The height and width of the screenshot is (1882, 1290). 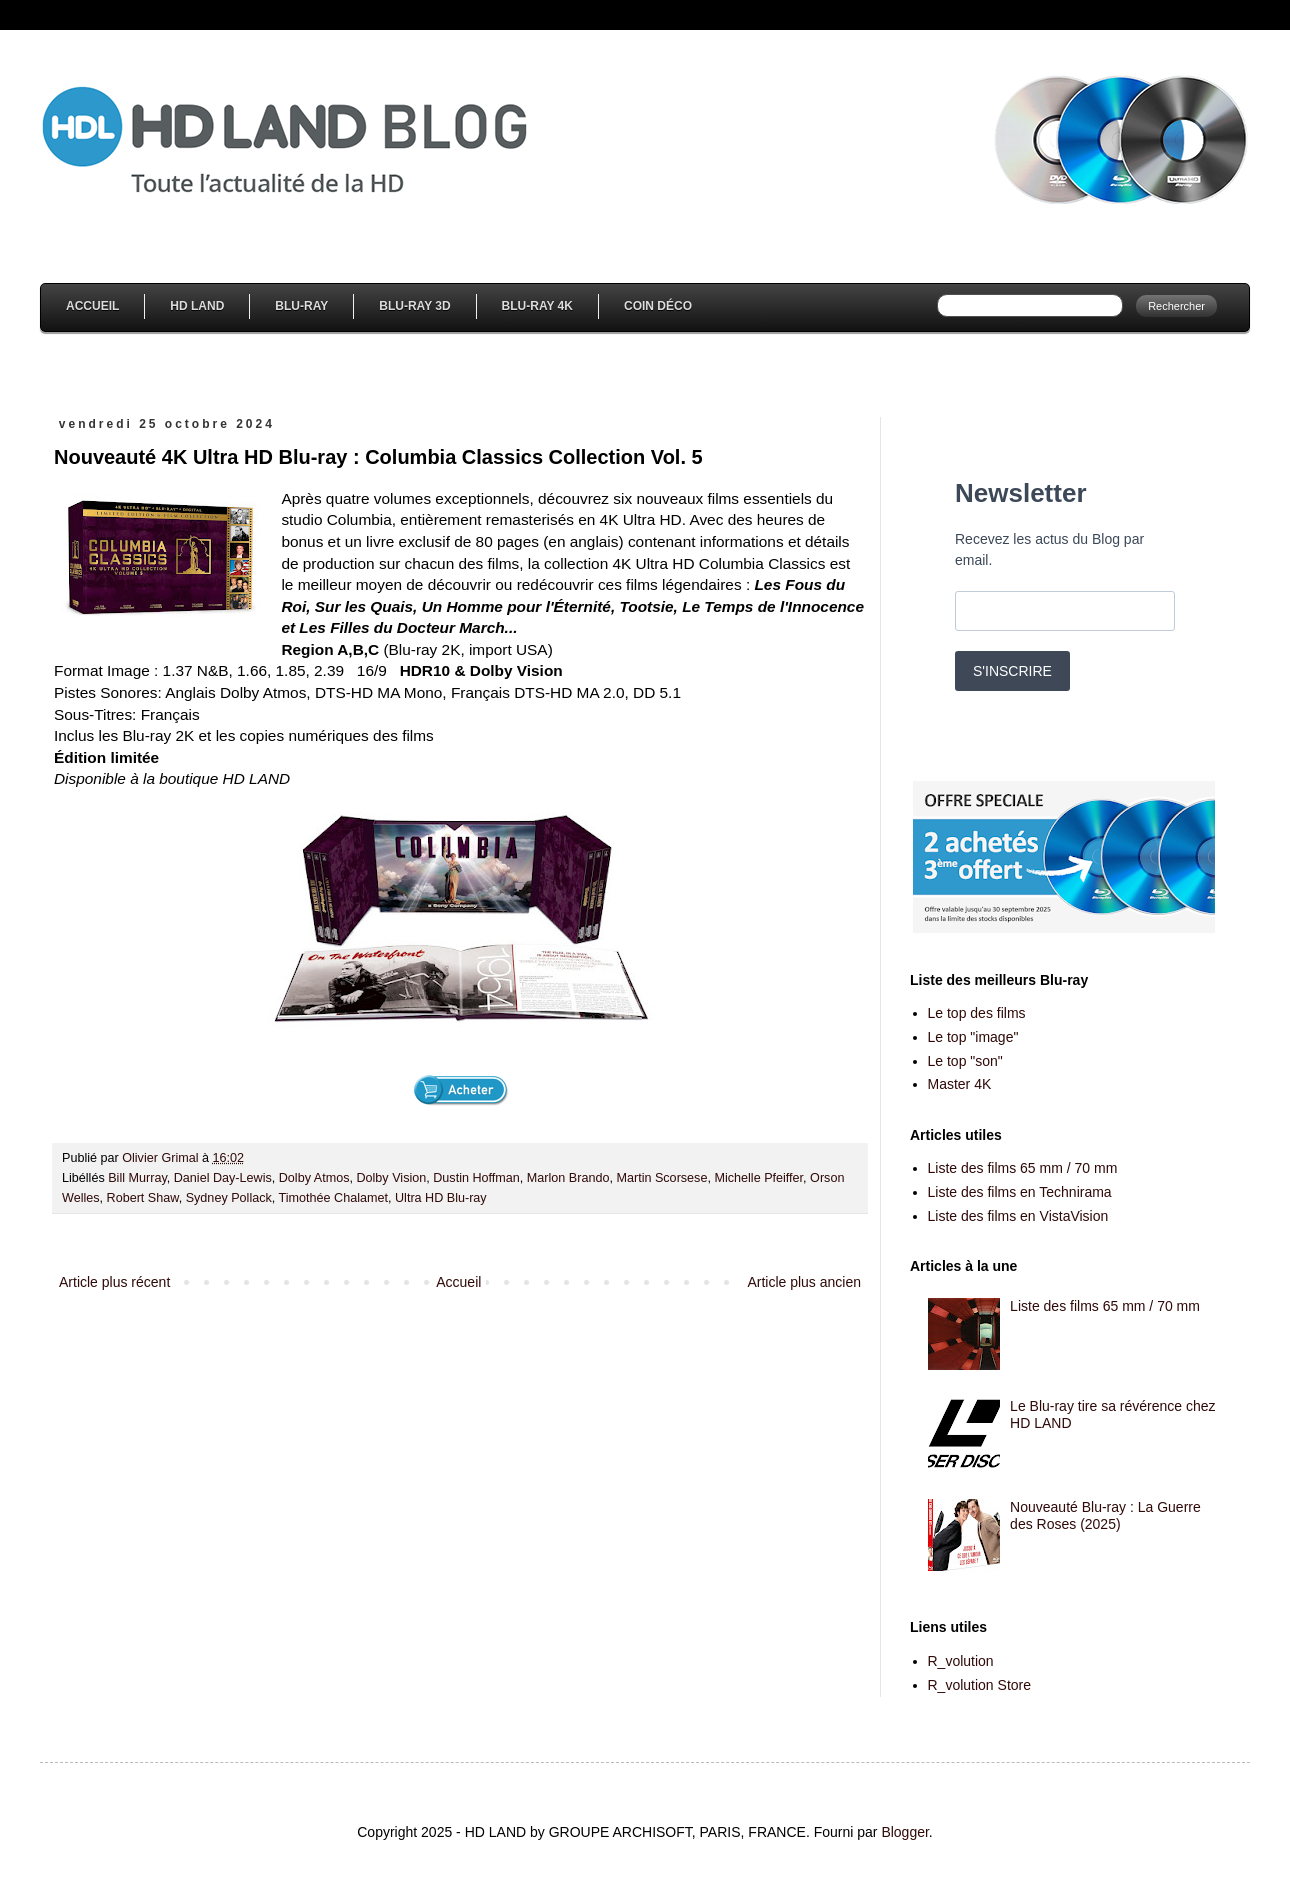 I want to click on Timothée Chalamet, so click(x=333, y=1198).